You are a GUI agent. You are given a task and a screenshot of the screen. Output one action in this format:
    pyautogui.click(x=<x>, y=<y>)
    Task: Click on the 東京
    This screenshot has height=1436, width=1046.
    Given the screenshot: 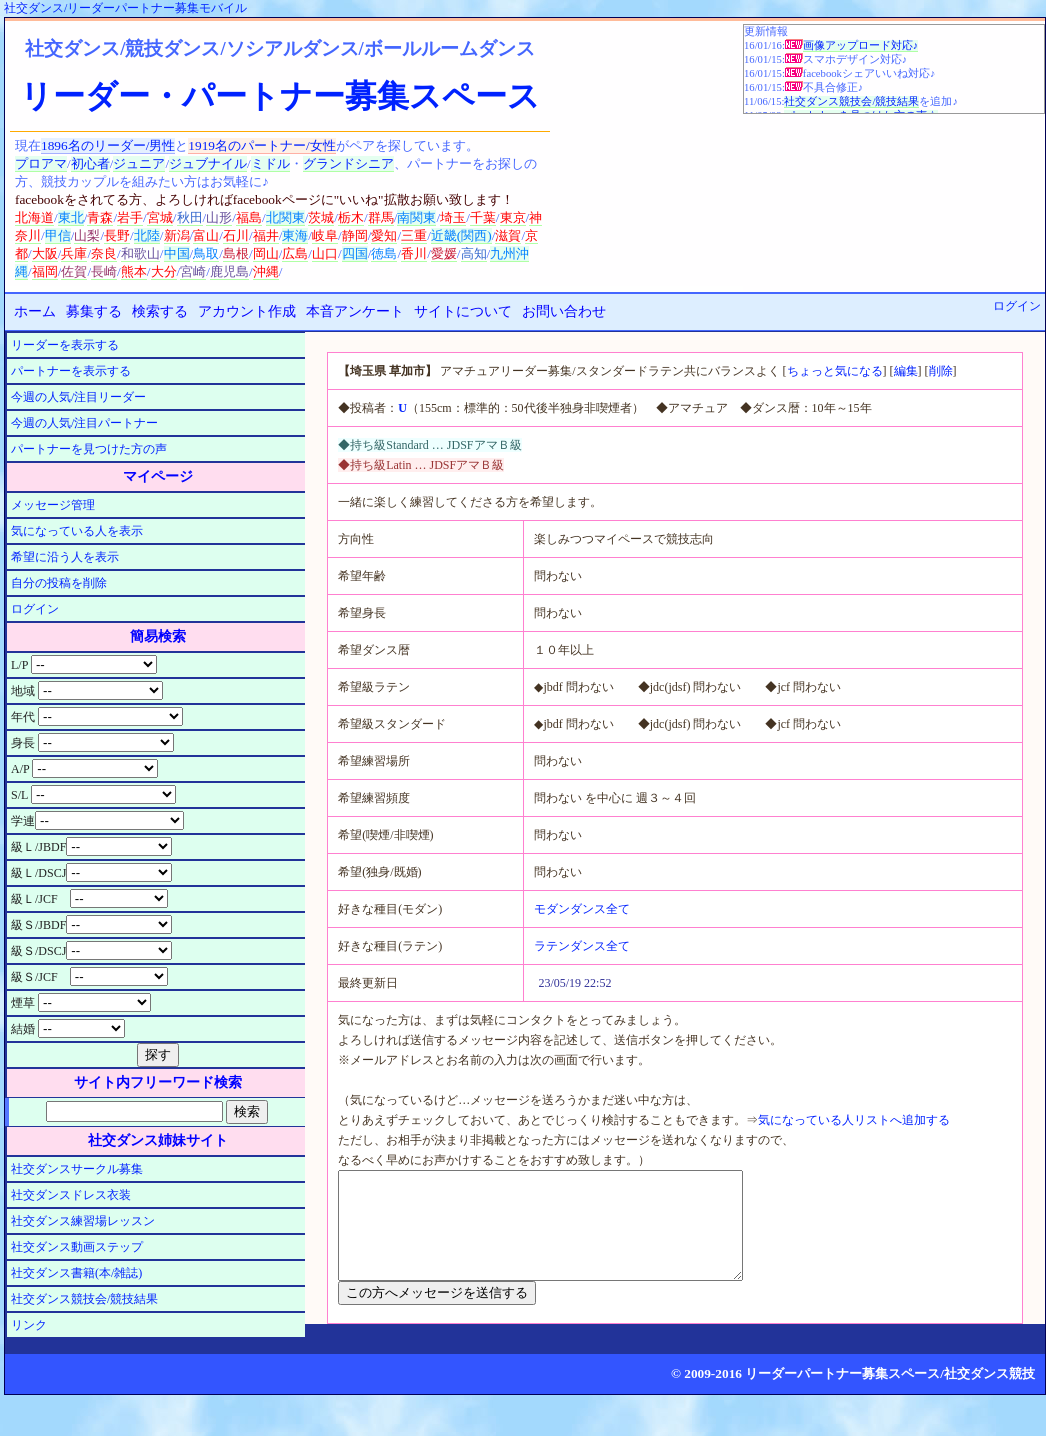 What is the action you would take?
    pyautogui.click(x=513, y=217)
    